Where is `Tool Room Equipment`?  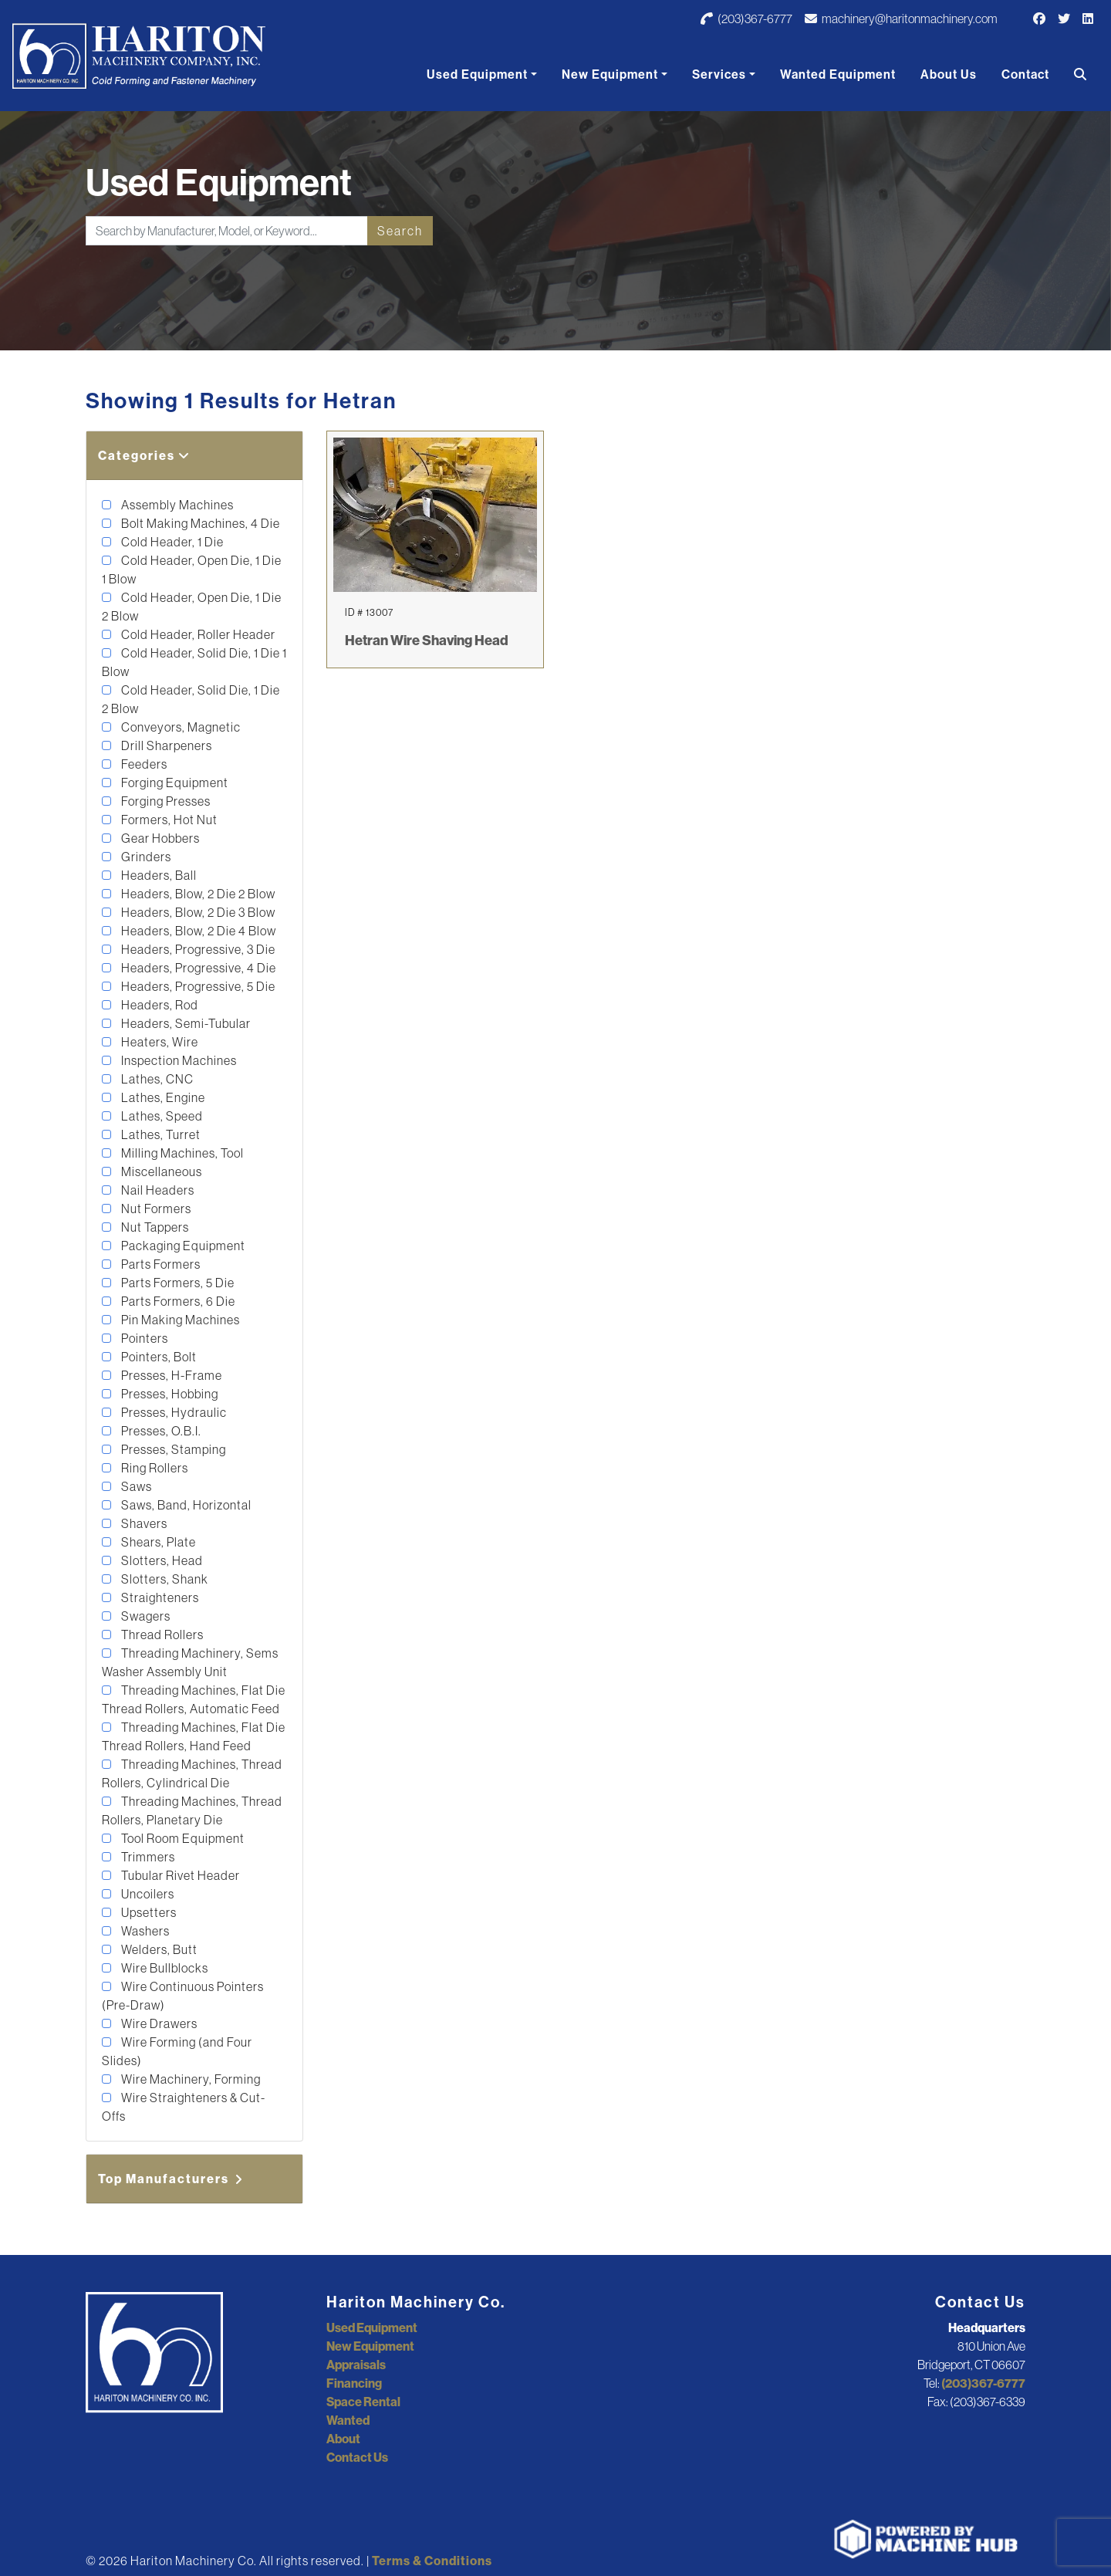 Tool Room Equipment is located at coordinates (182, 1838).